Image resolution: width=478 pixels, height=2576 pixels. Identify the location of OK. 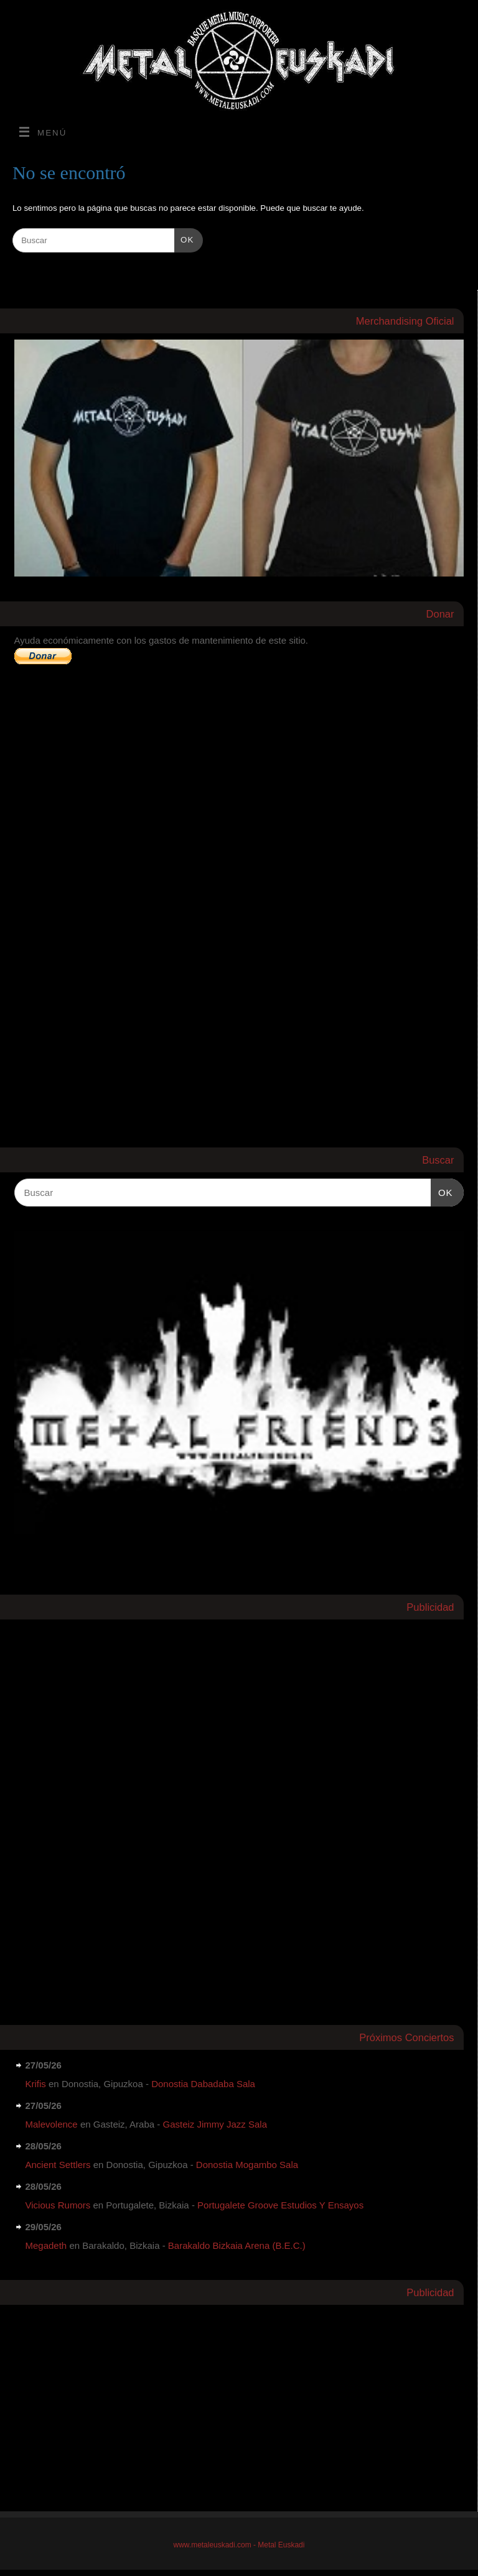
(184, 238).